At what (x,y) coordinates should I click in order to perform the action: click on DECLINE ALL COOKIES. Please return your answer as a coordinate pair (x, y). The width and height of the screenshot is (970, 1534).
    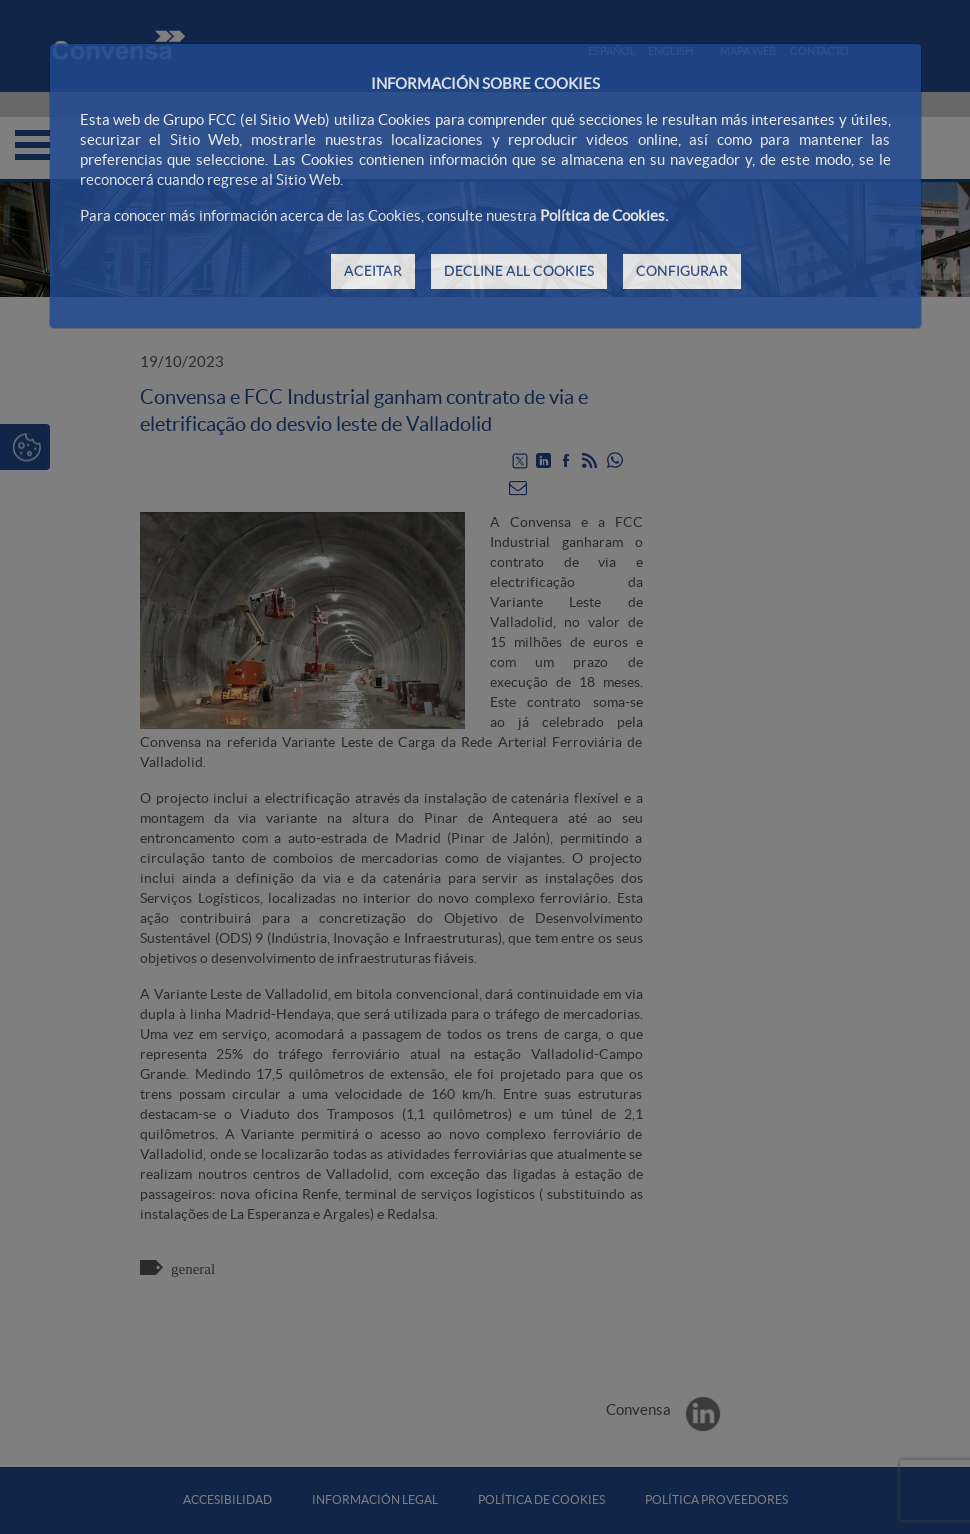
    Looking at the image, I should click on (519, 271).